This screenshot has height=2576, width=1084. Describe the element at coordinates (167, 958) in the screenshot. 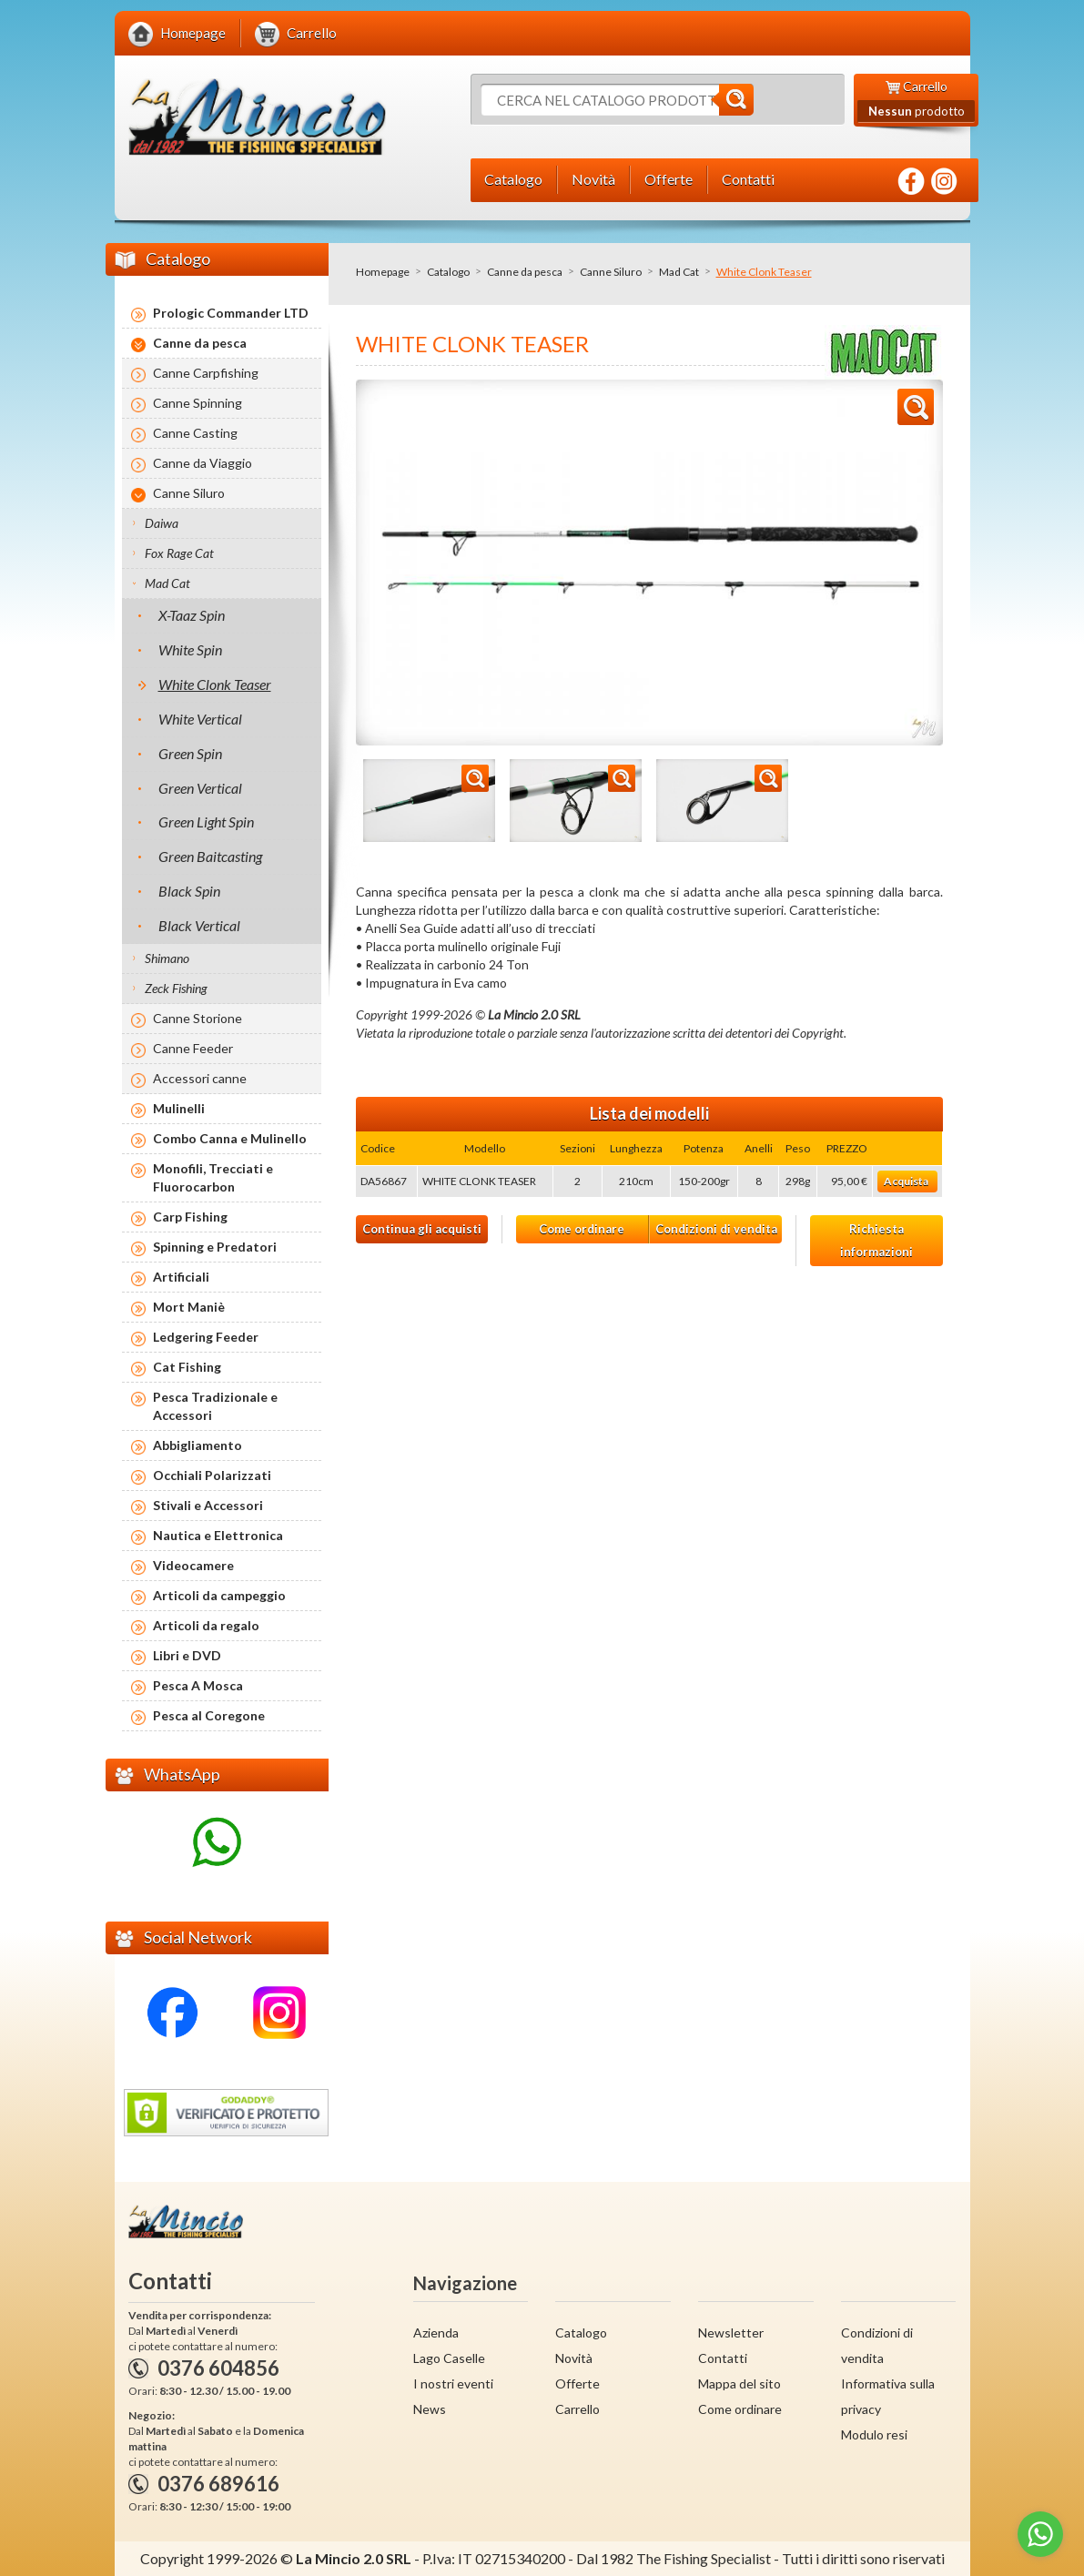

I see `Shimano` at that location.